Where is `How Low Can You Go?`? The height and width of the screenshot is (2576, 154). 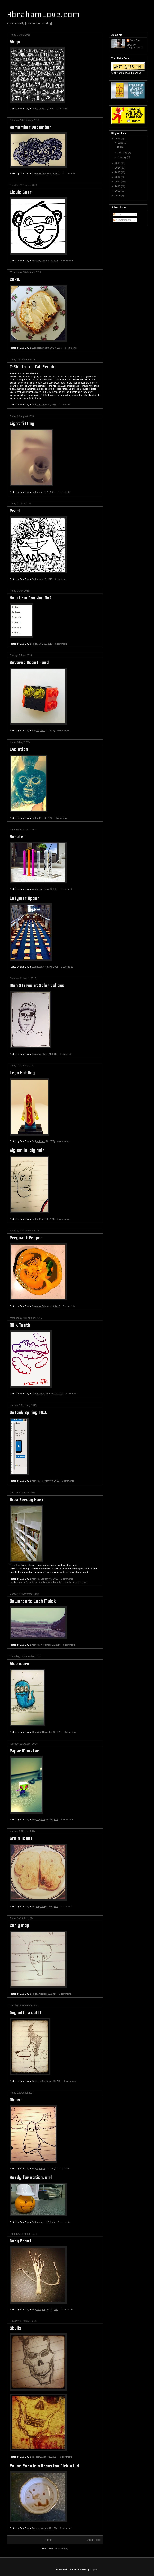
How Low Can You Go? is located at coordinates (31, 598).